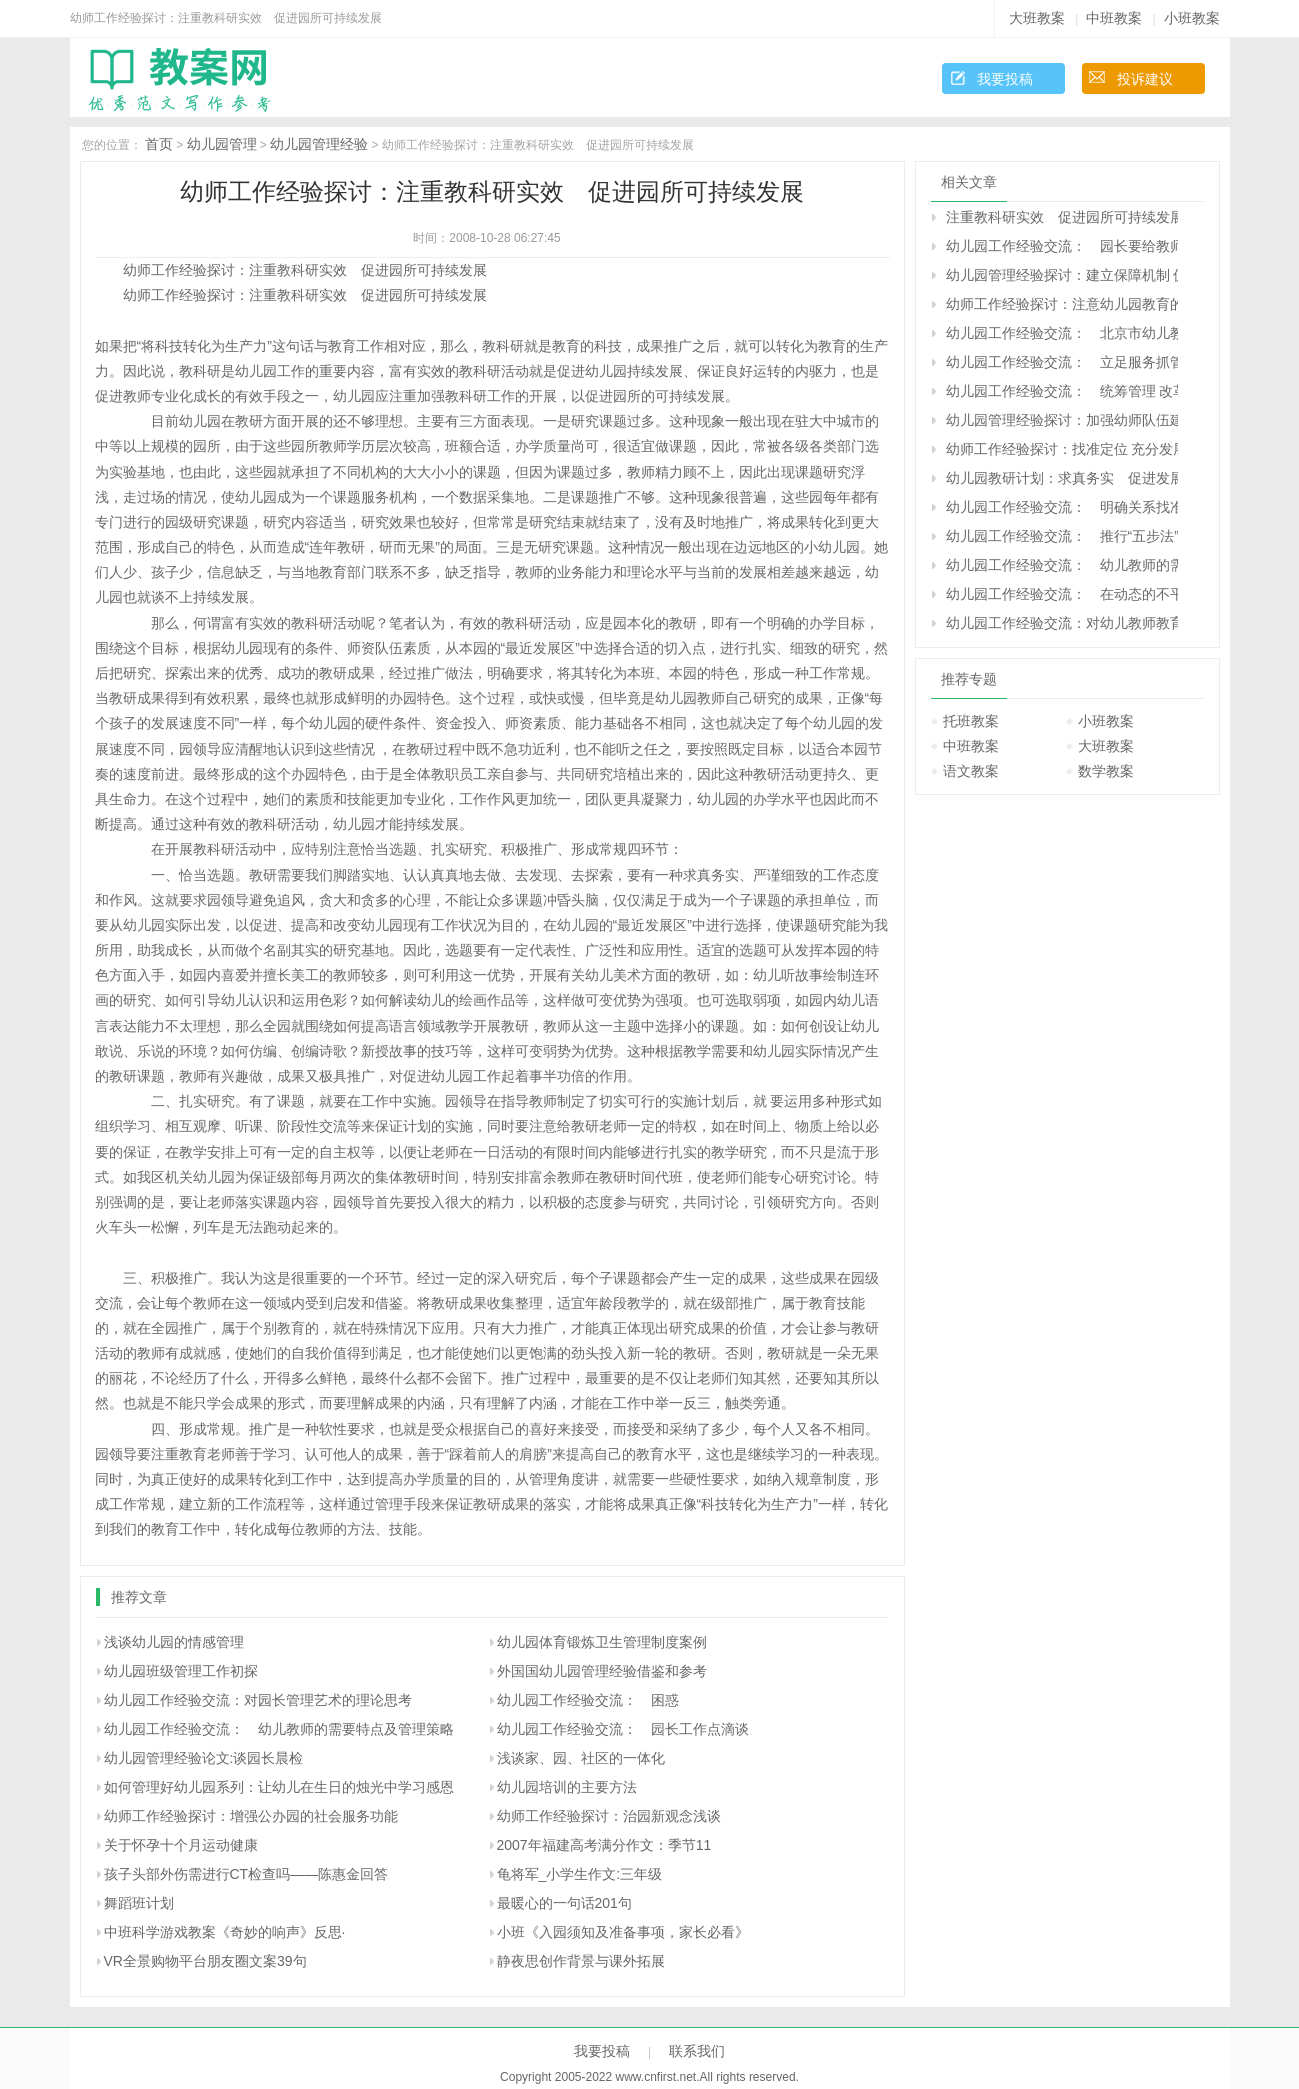 The image size is (1299, 2089). I want to click on 语文教案, so click(971, 771).